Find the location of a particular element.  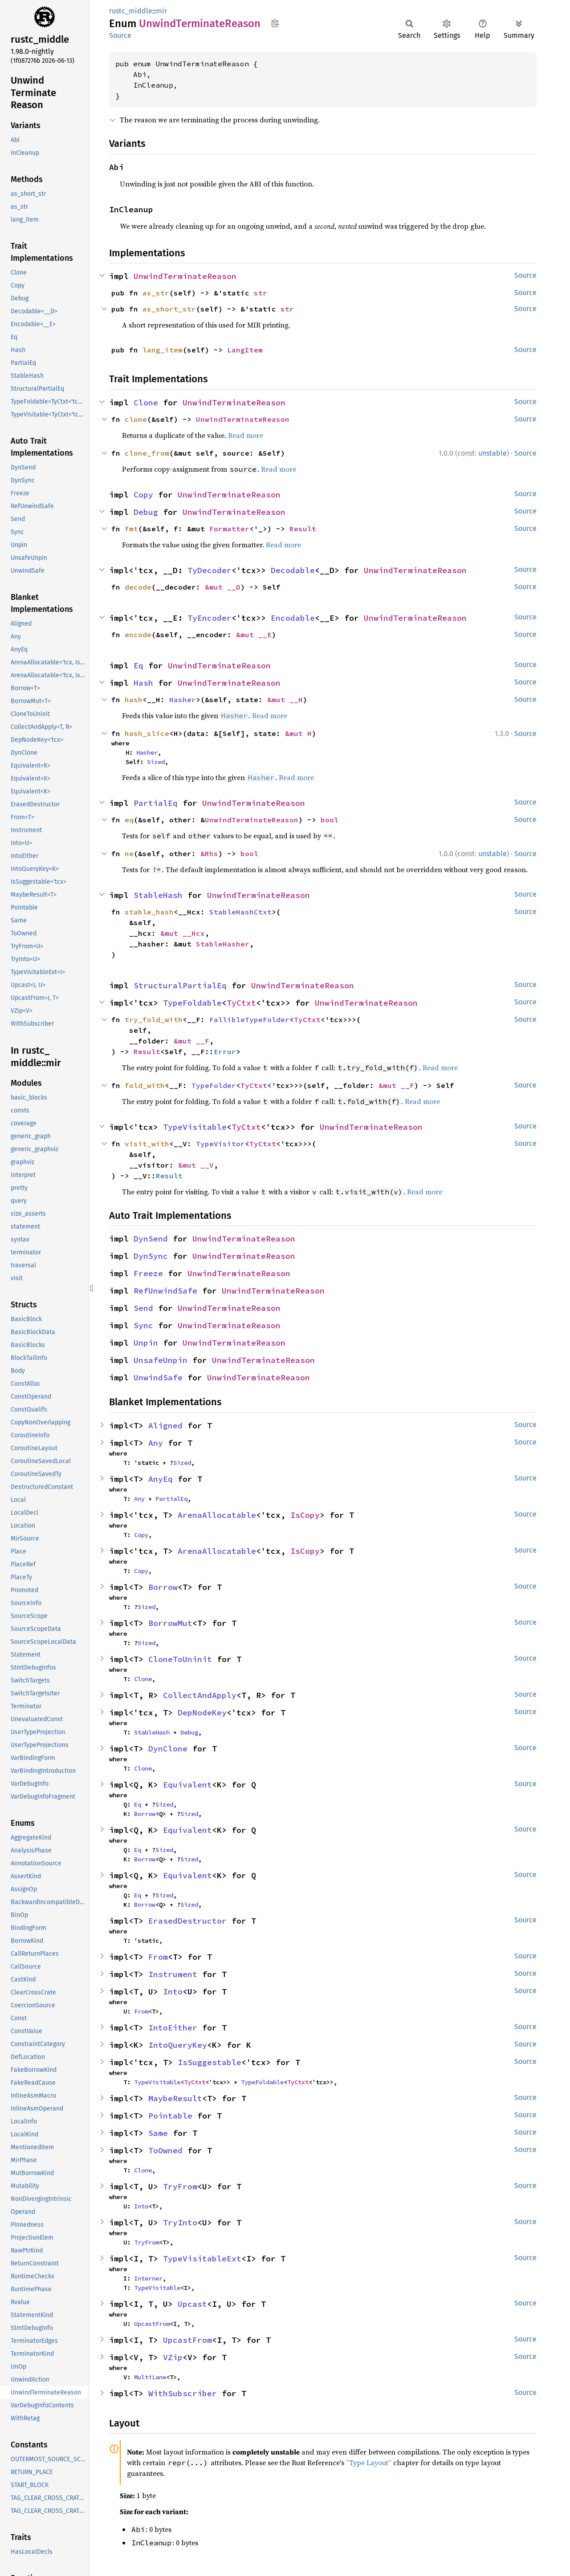

Equivalent is located at coordinates (187, 1784).